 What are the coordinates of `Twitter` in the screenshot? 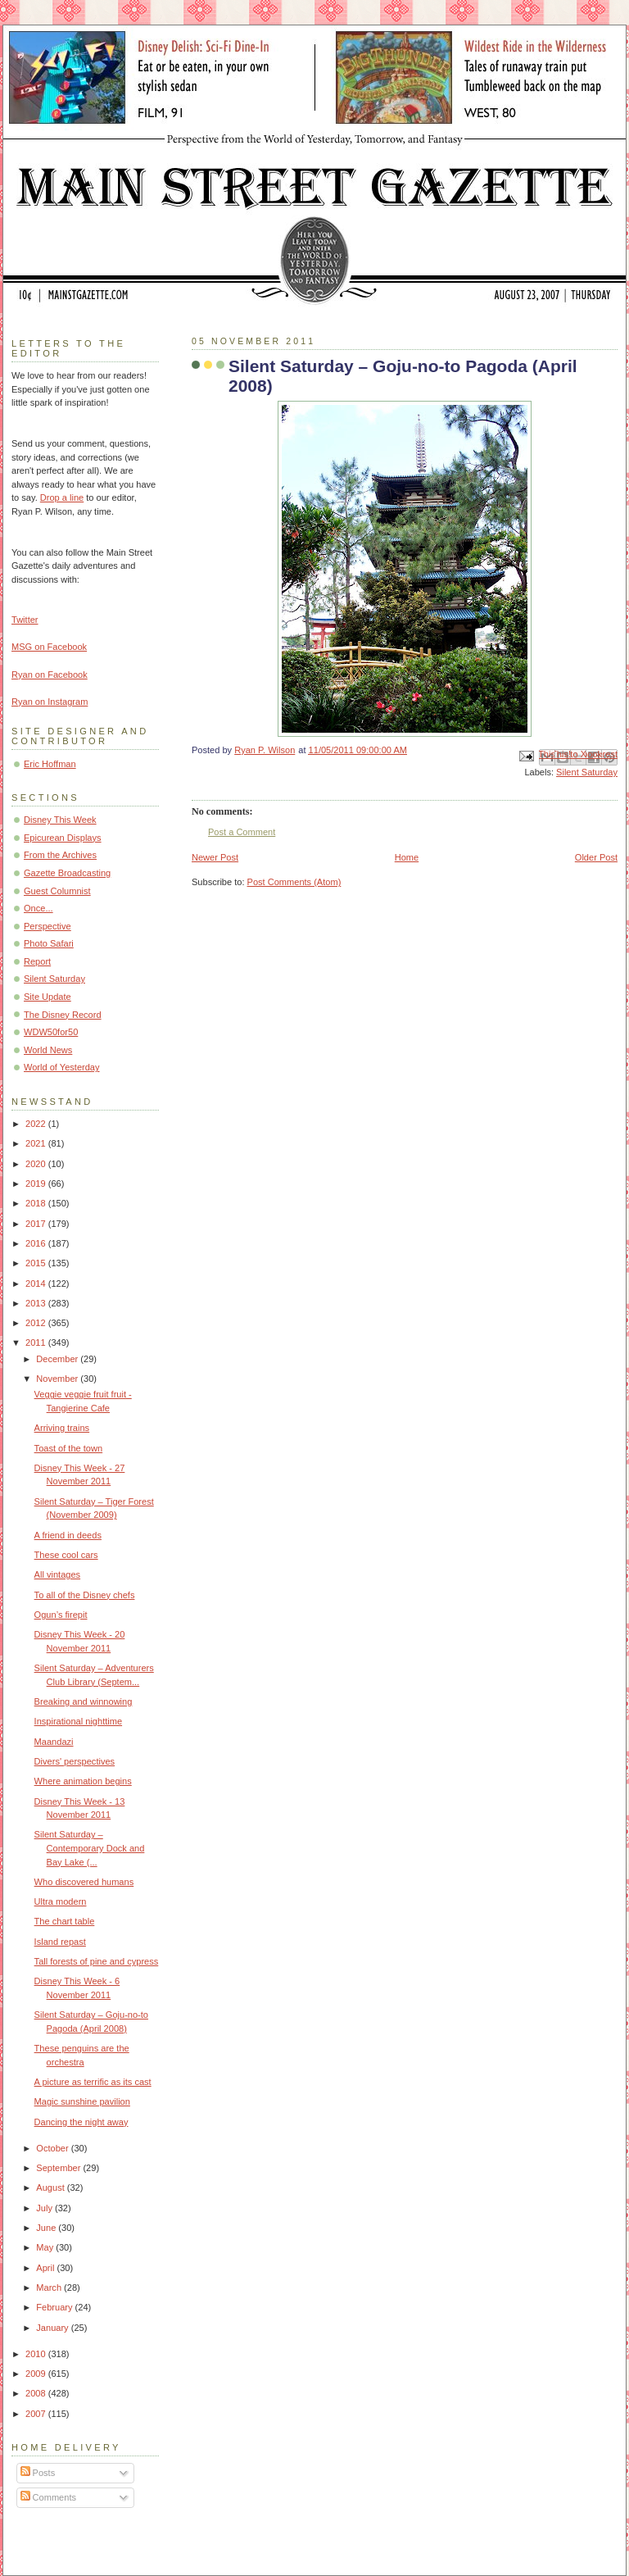 It's located at (24, 620).